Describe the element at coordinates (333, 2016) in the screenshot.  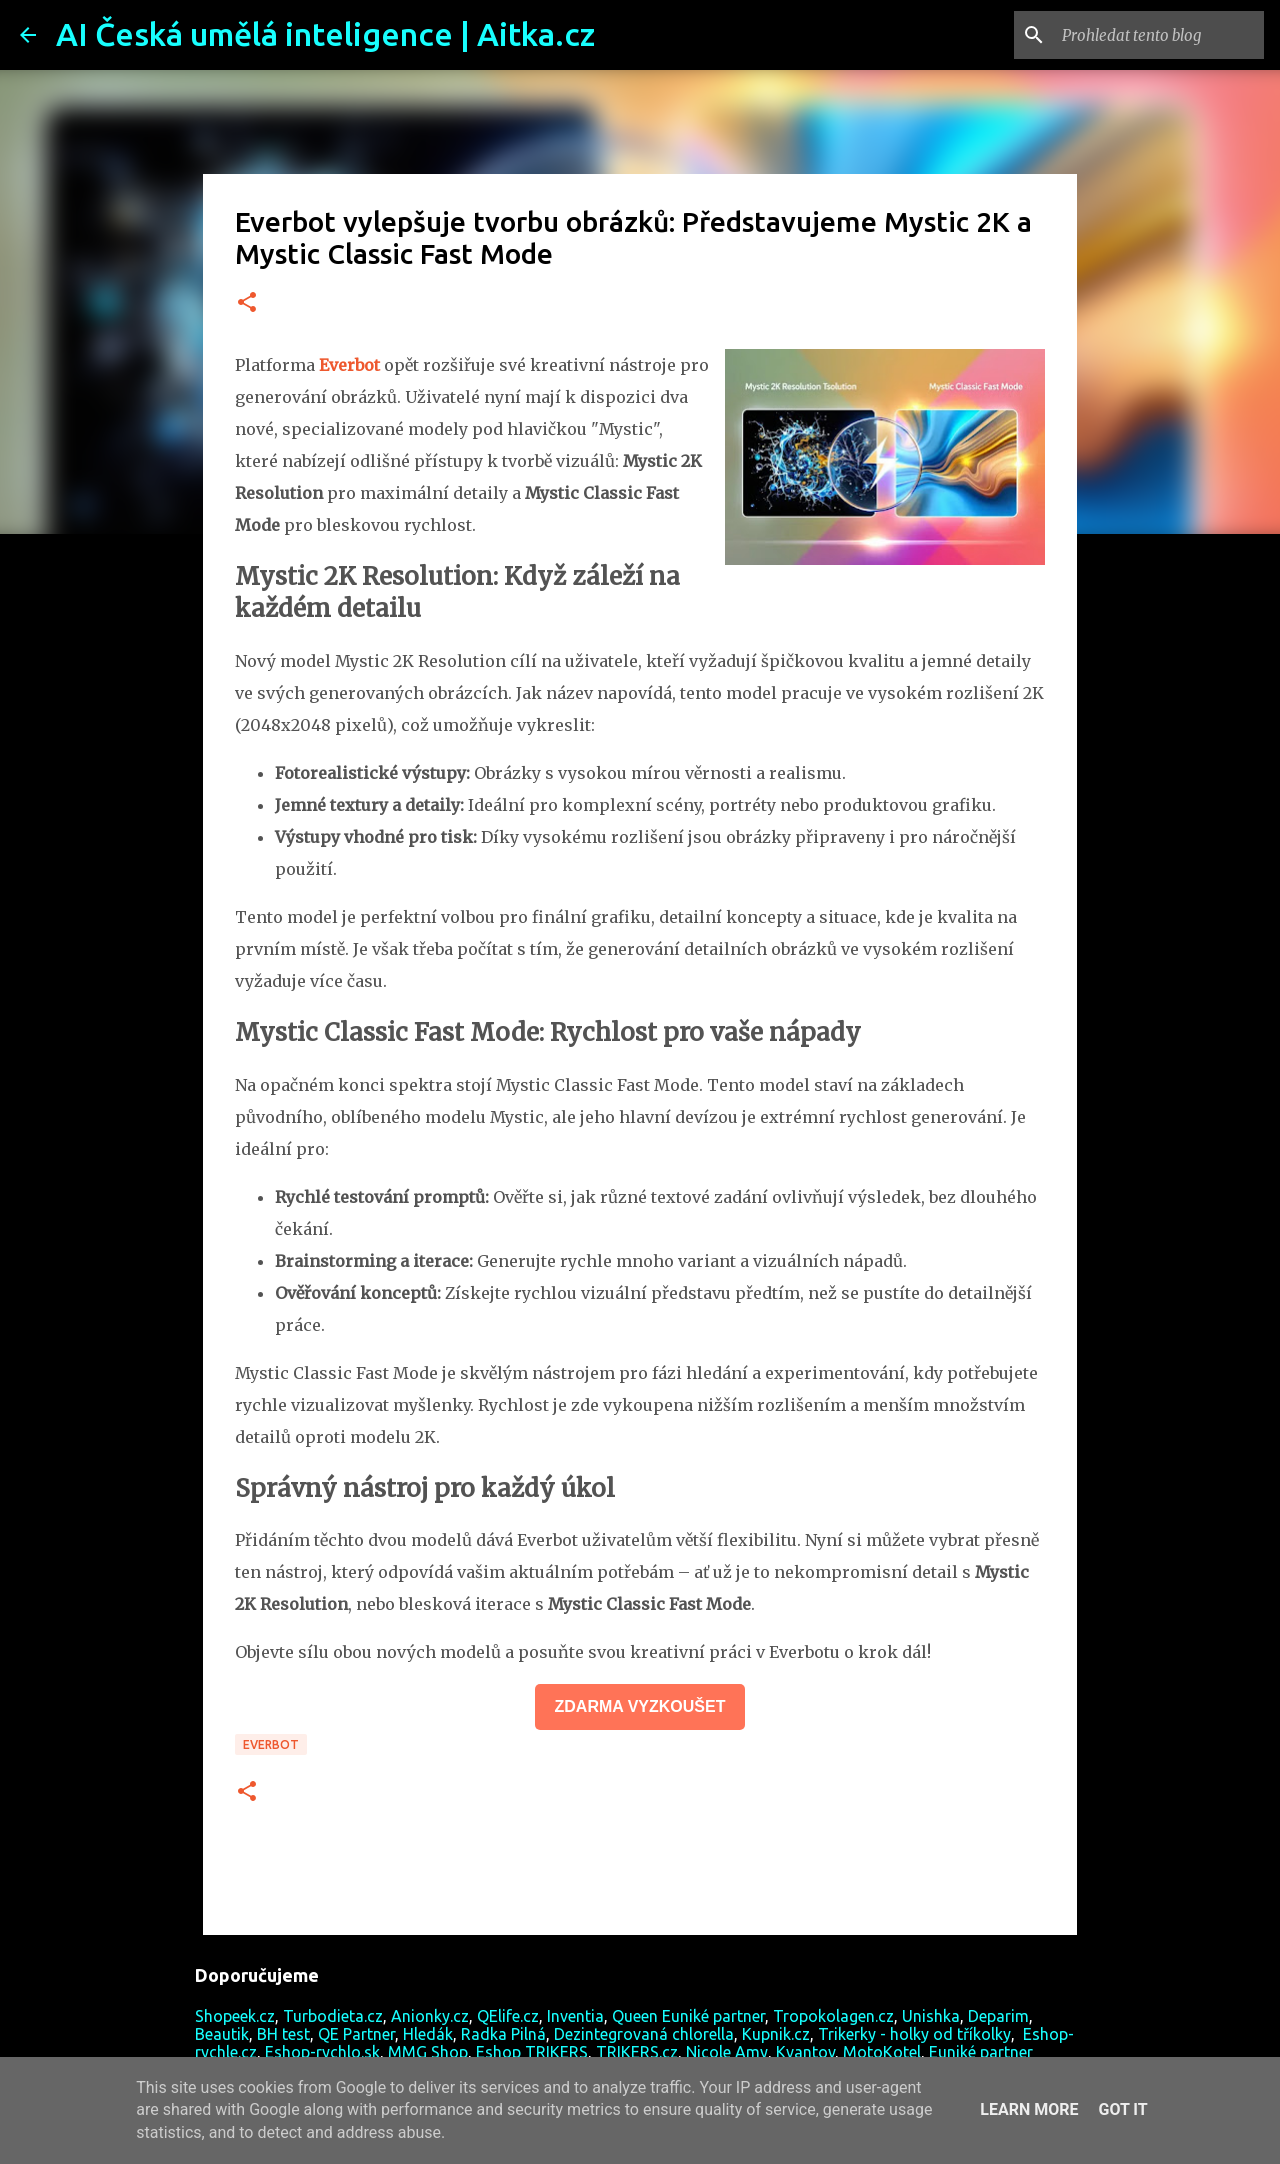
I see `Turbodieta.cz` at that location.